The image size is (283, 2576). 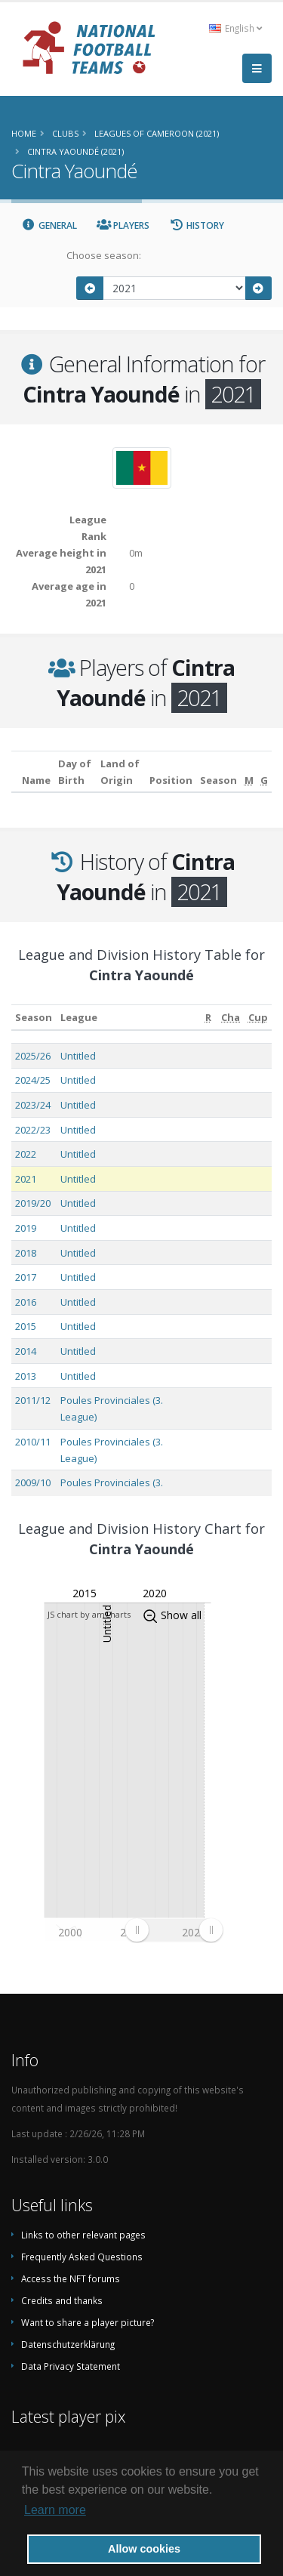 I want to click on Players, so click(x=123, y=225).